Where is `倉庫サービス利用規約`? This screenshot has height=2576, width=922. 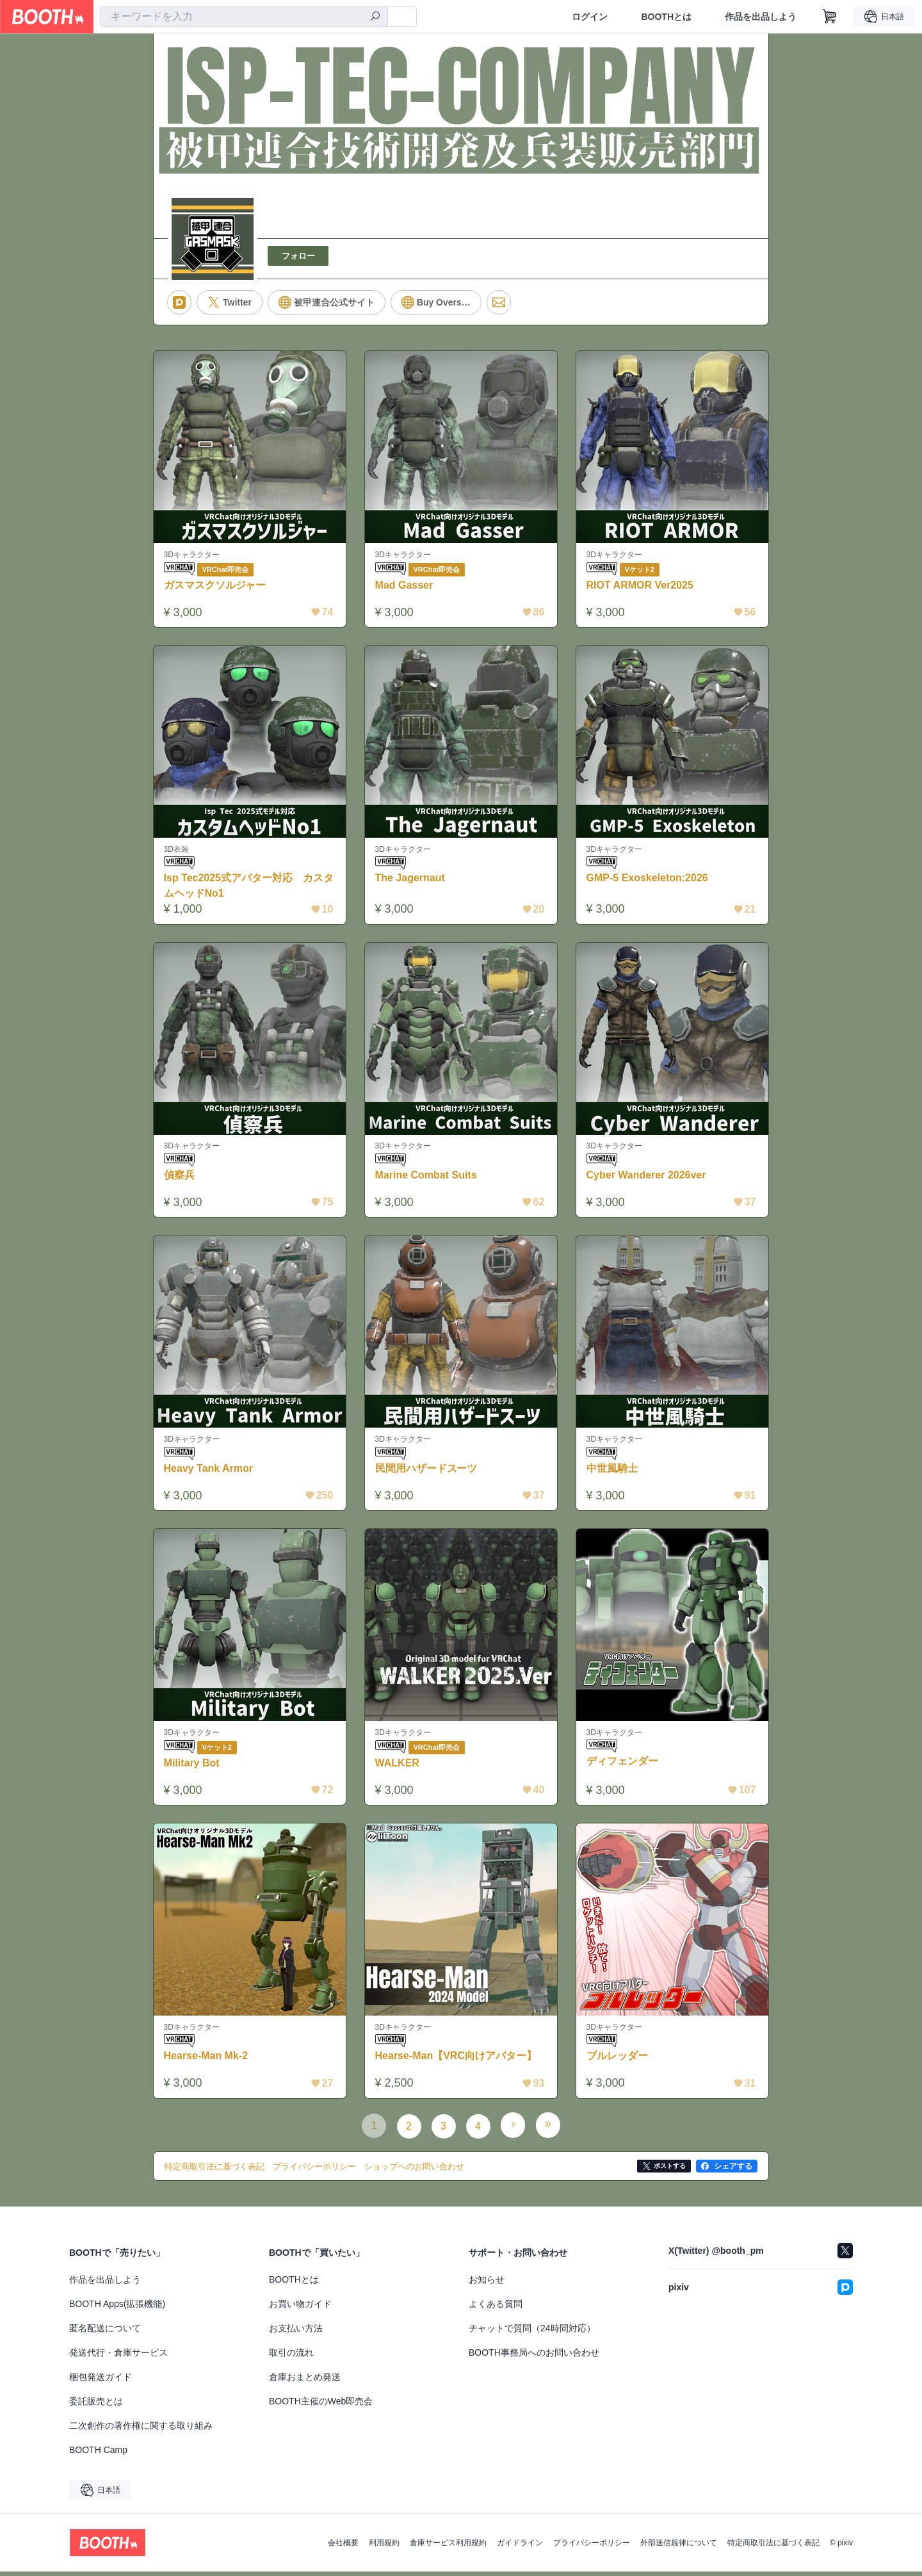 倉庫サービス利用規約 is located at coordinates (448, 2547).